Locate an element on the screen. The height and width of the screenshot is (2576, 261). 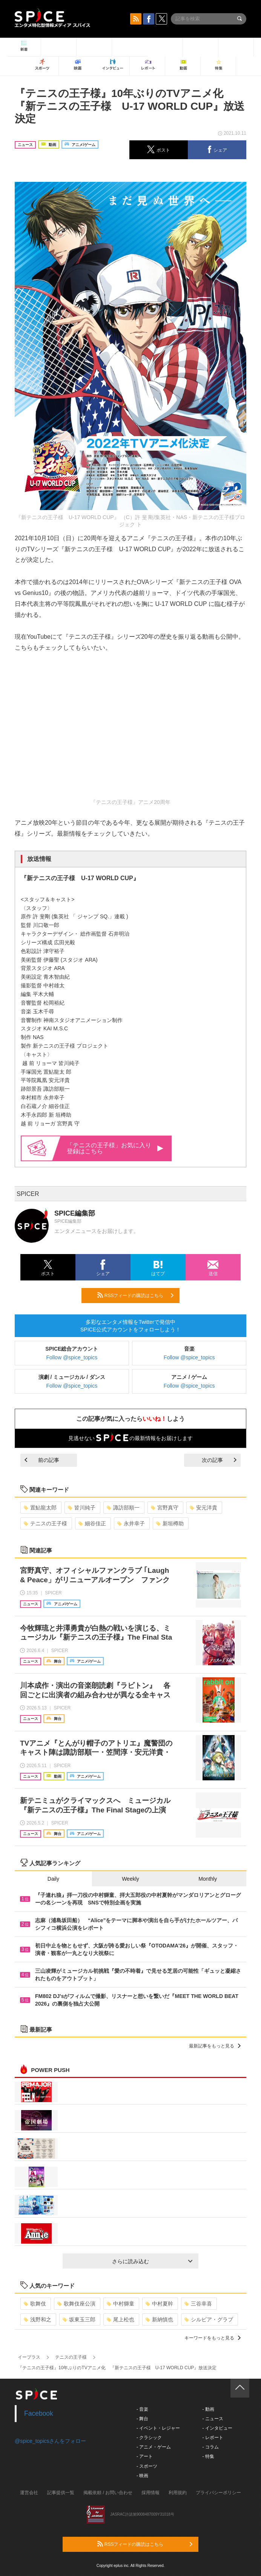
キーワードをもっと見る is located at coordinates (212, 2338).